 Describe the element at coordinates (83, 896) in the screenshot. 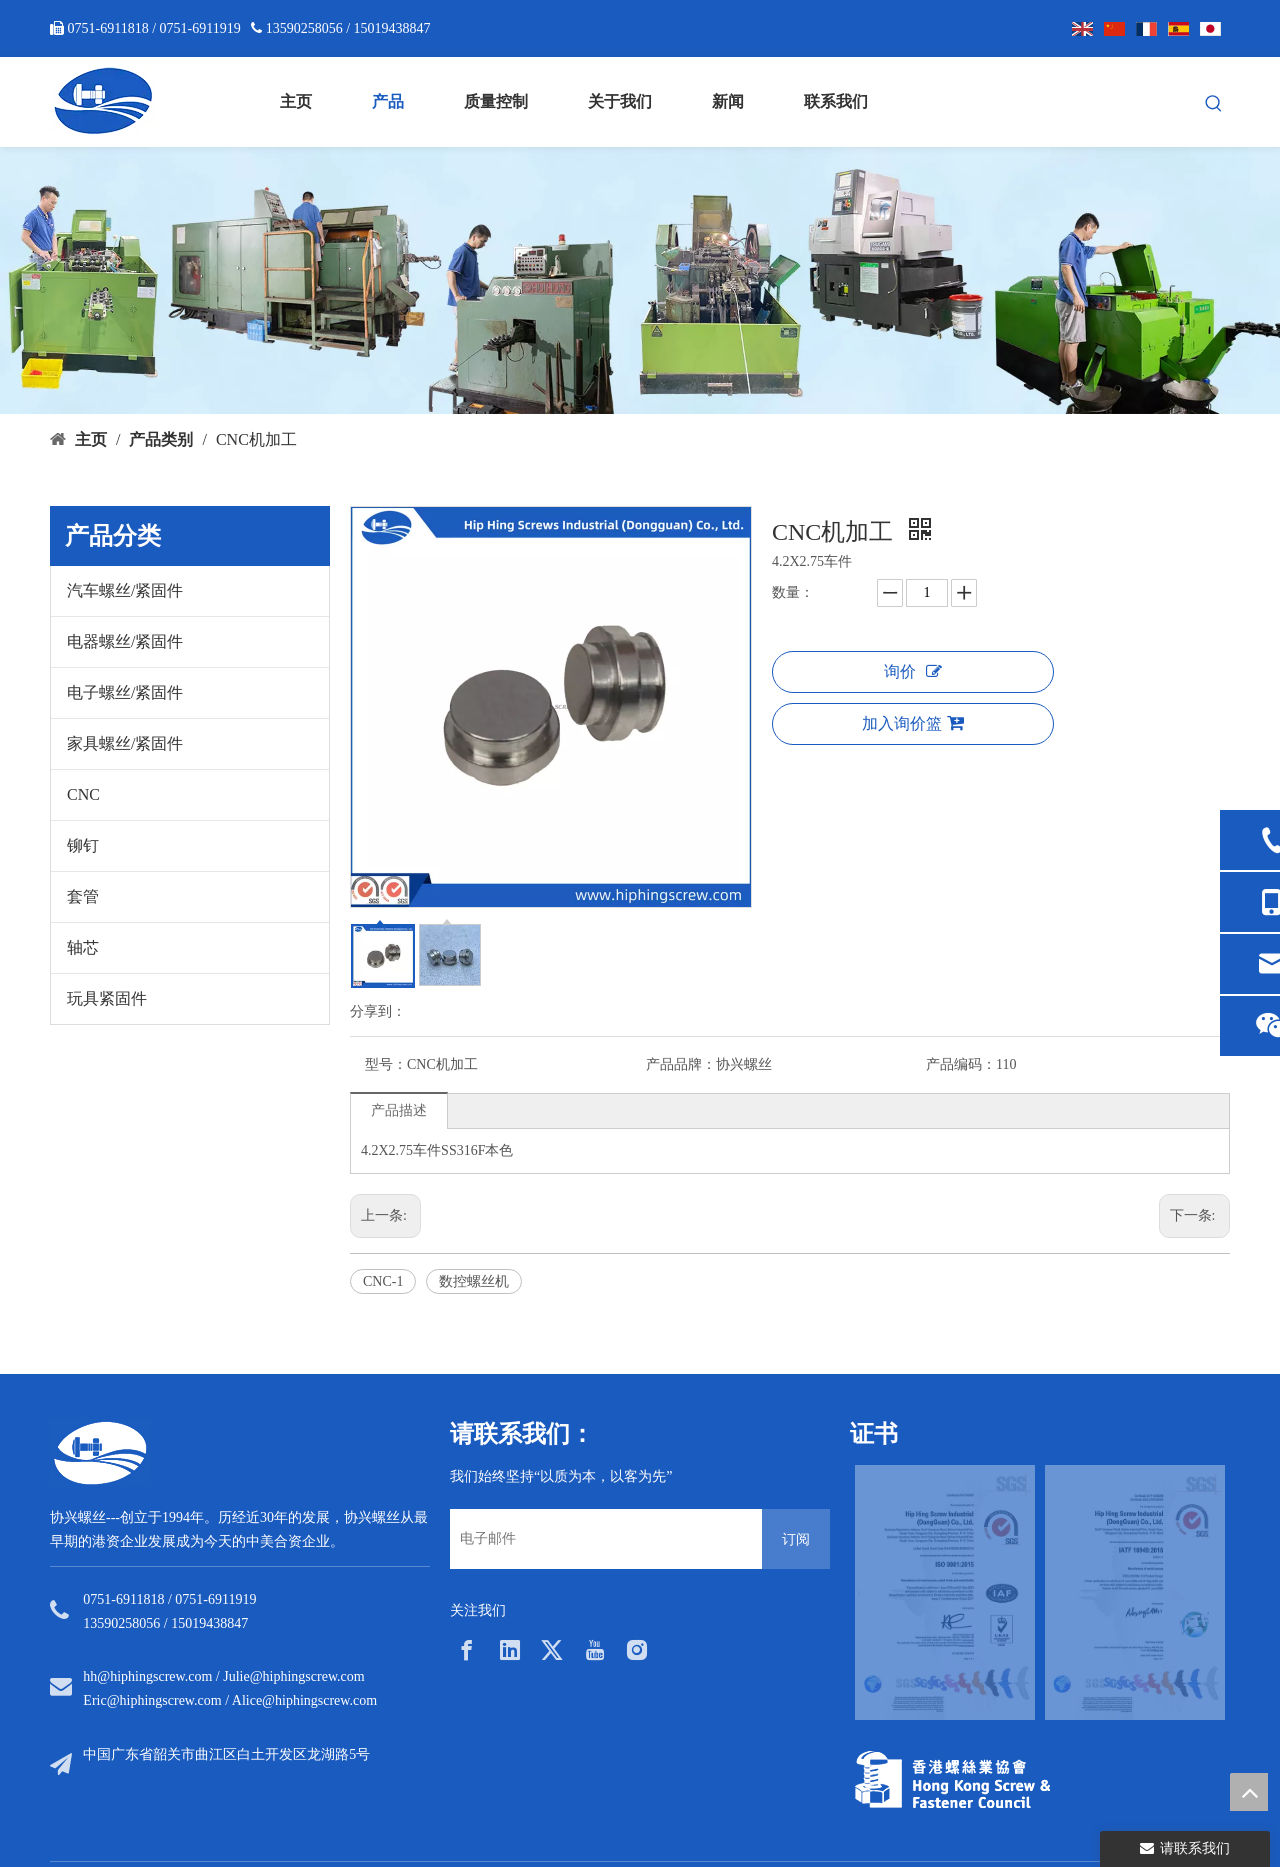

I see `套管` at that location.